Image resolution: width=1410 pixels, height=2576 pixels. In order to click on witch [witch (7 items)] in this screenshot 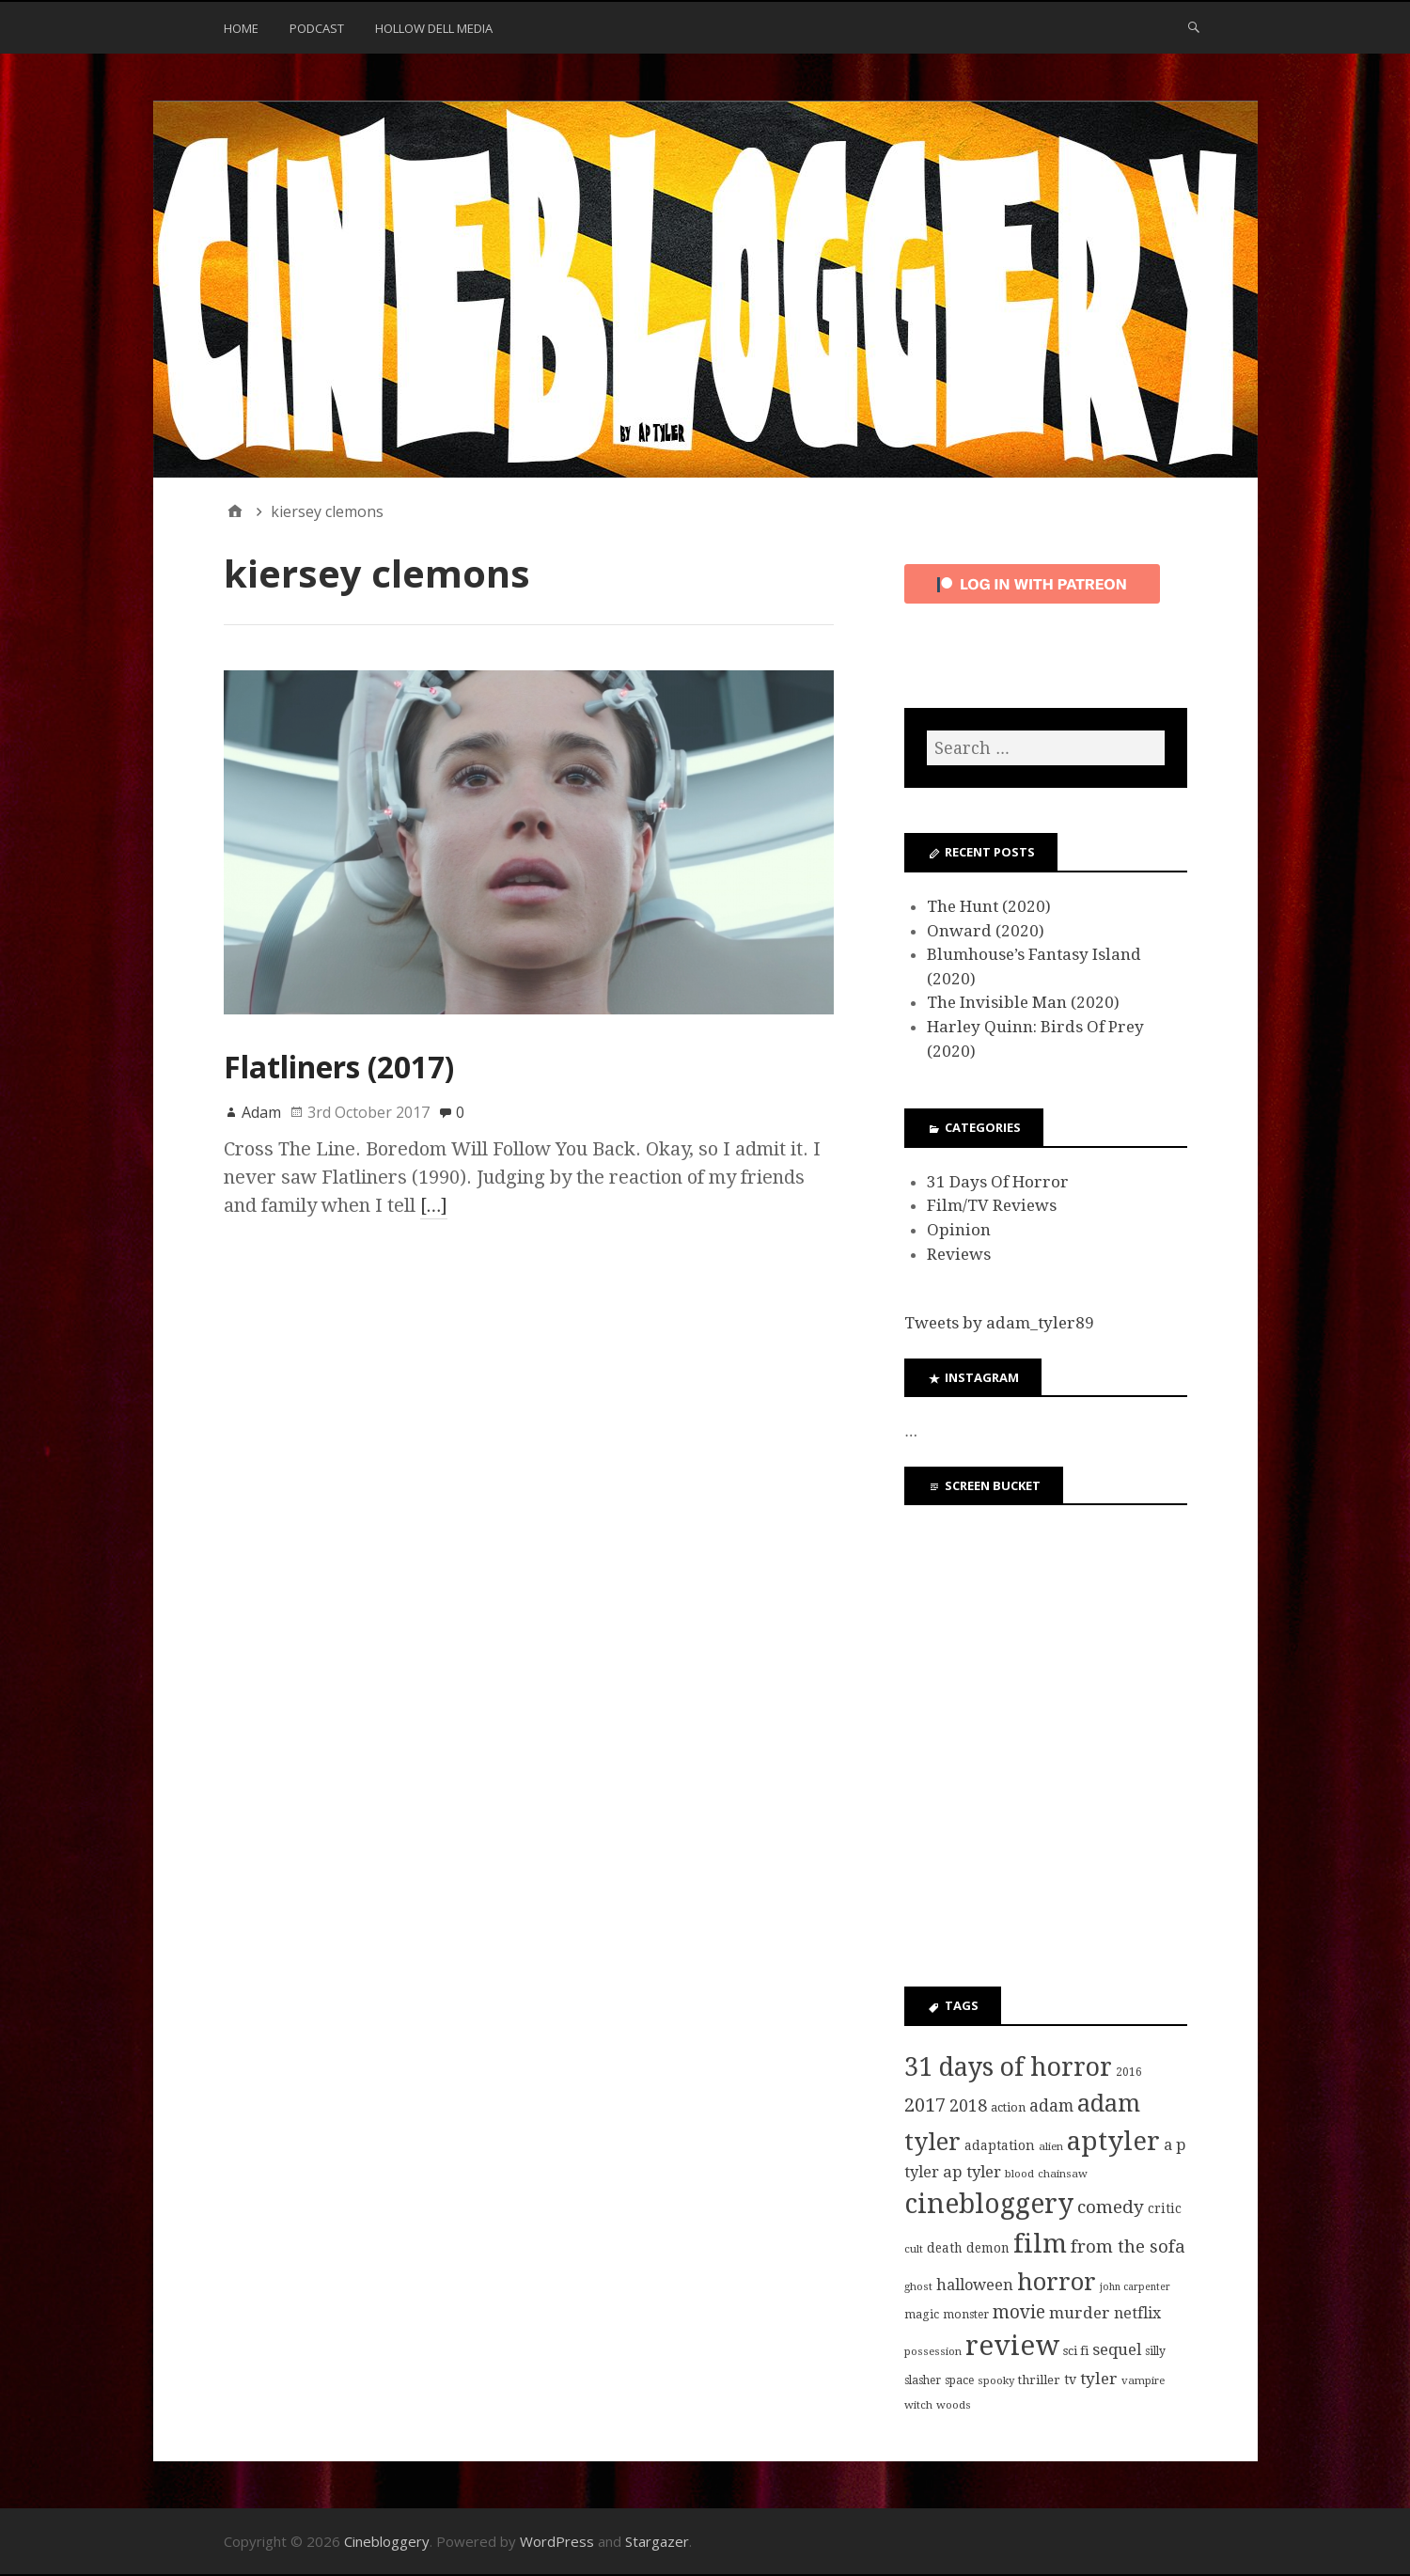, I will do `click(918, 2404)`.